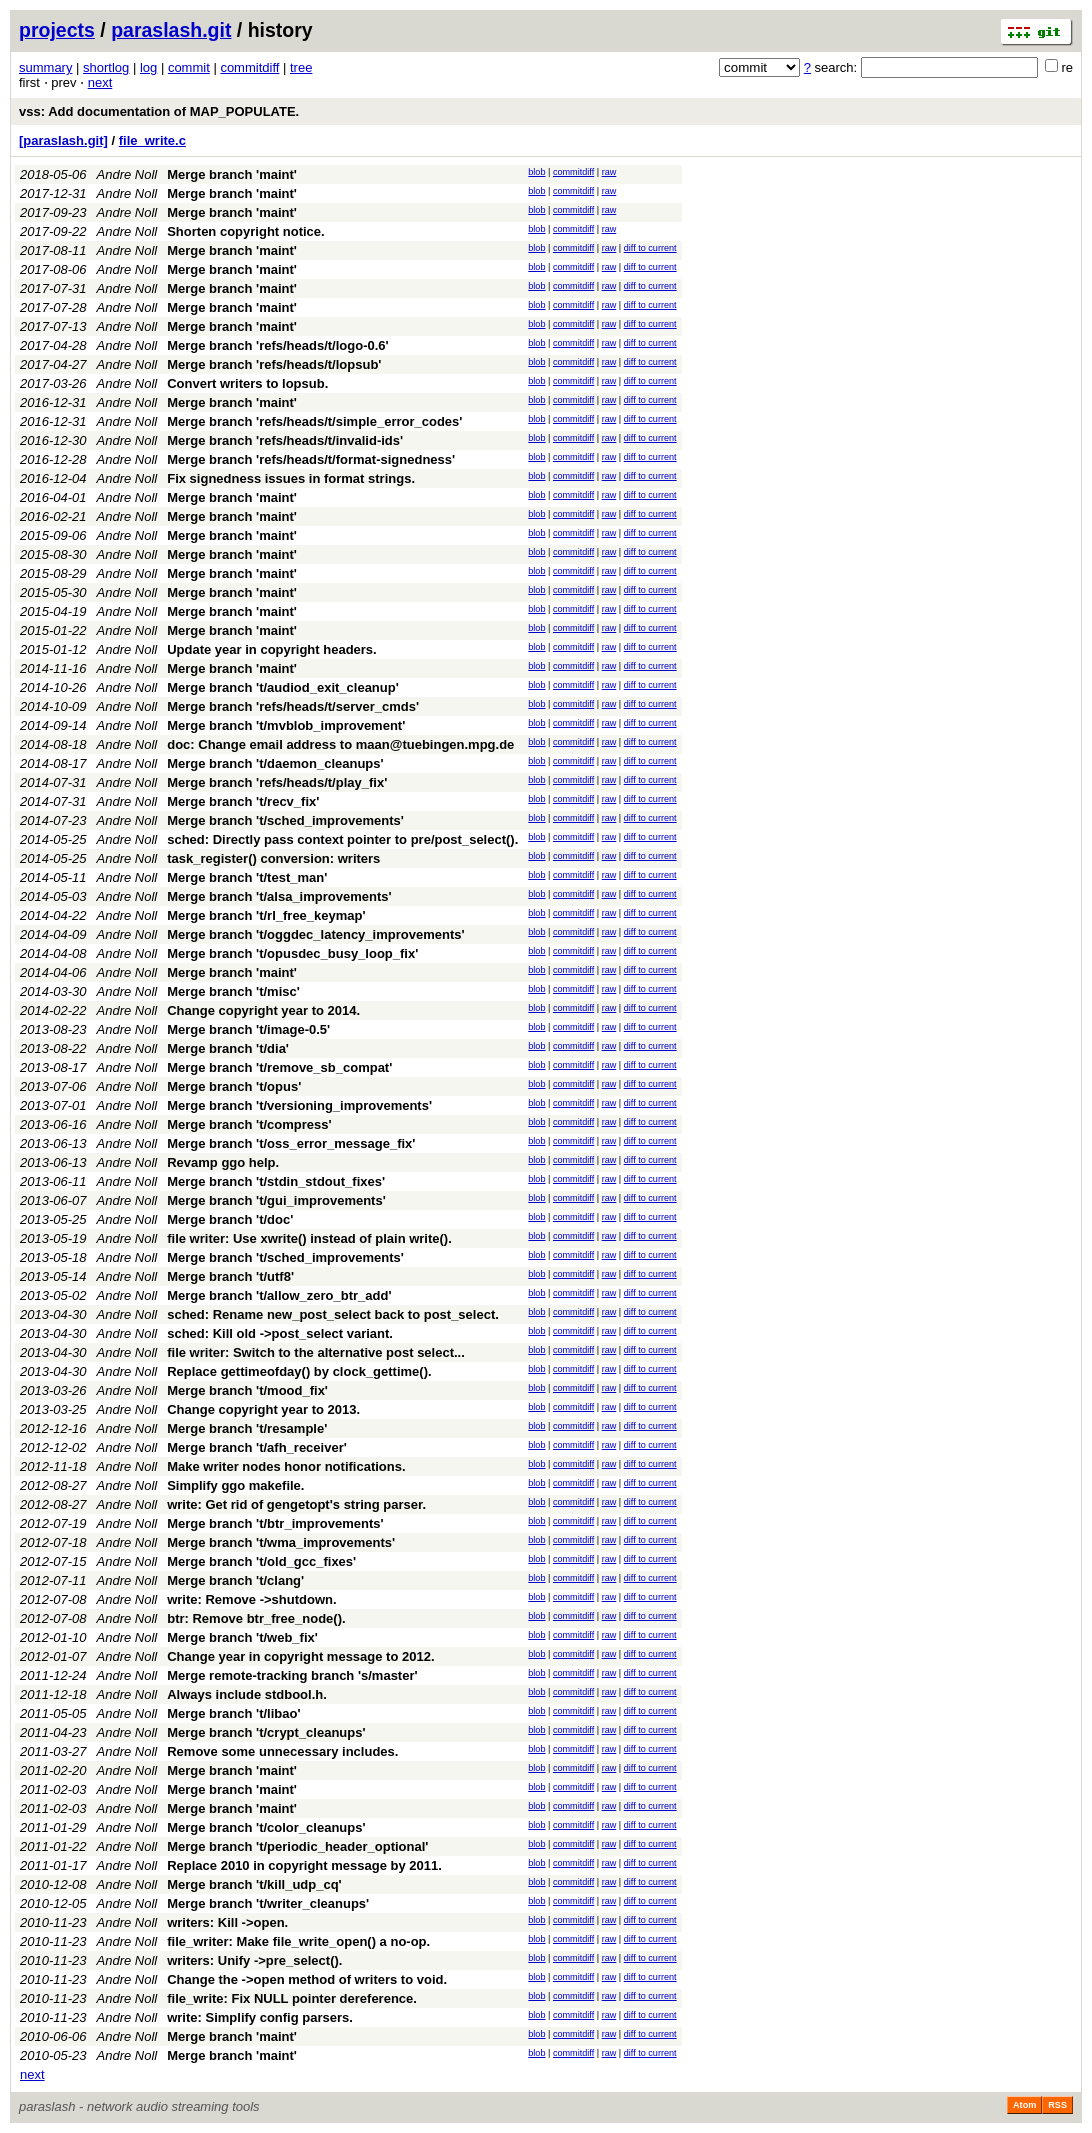 This screenshot has width=1092, height=2133. What do you see at coordinates (235, 1485) in the screenshot?
I see `Simplify ggo makefile.` at bounding box center [235, 1485].